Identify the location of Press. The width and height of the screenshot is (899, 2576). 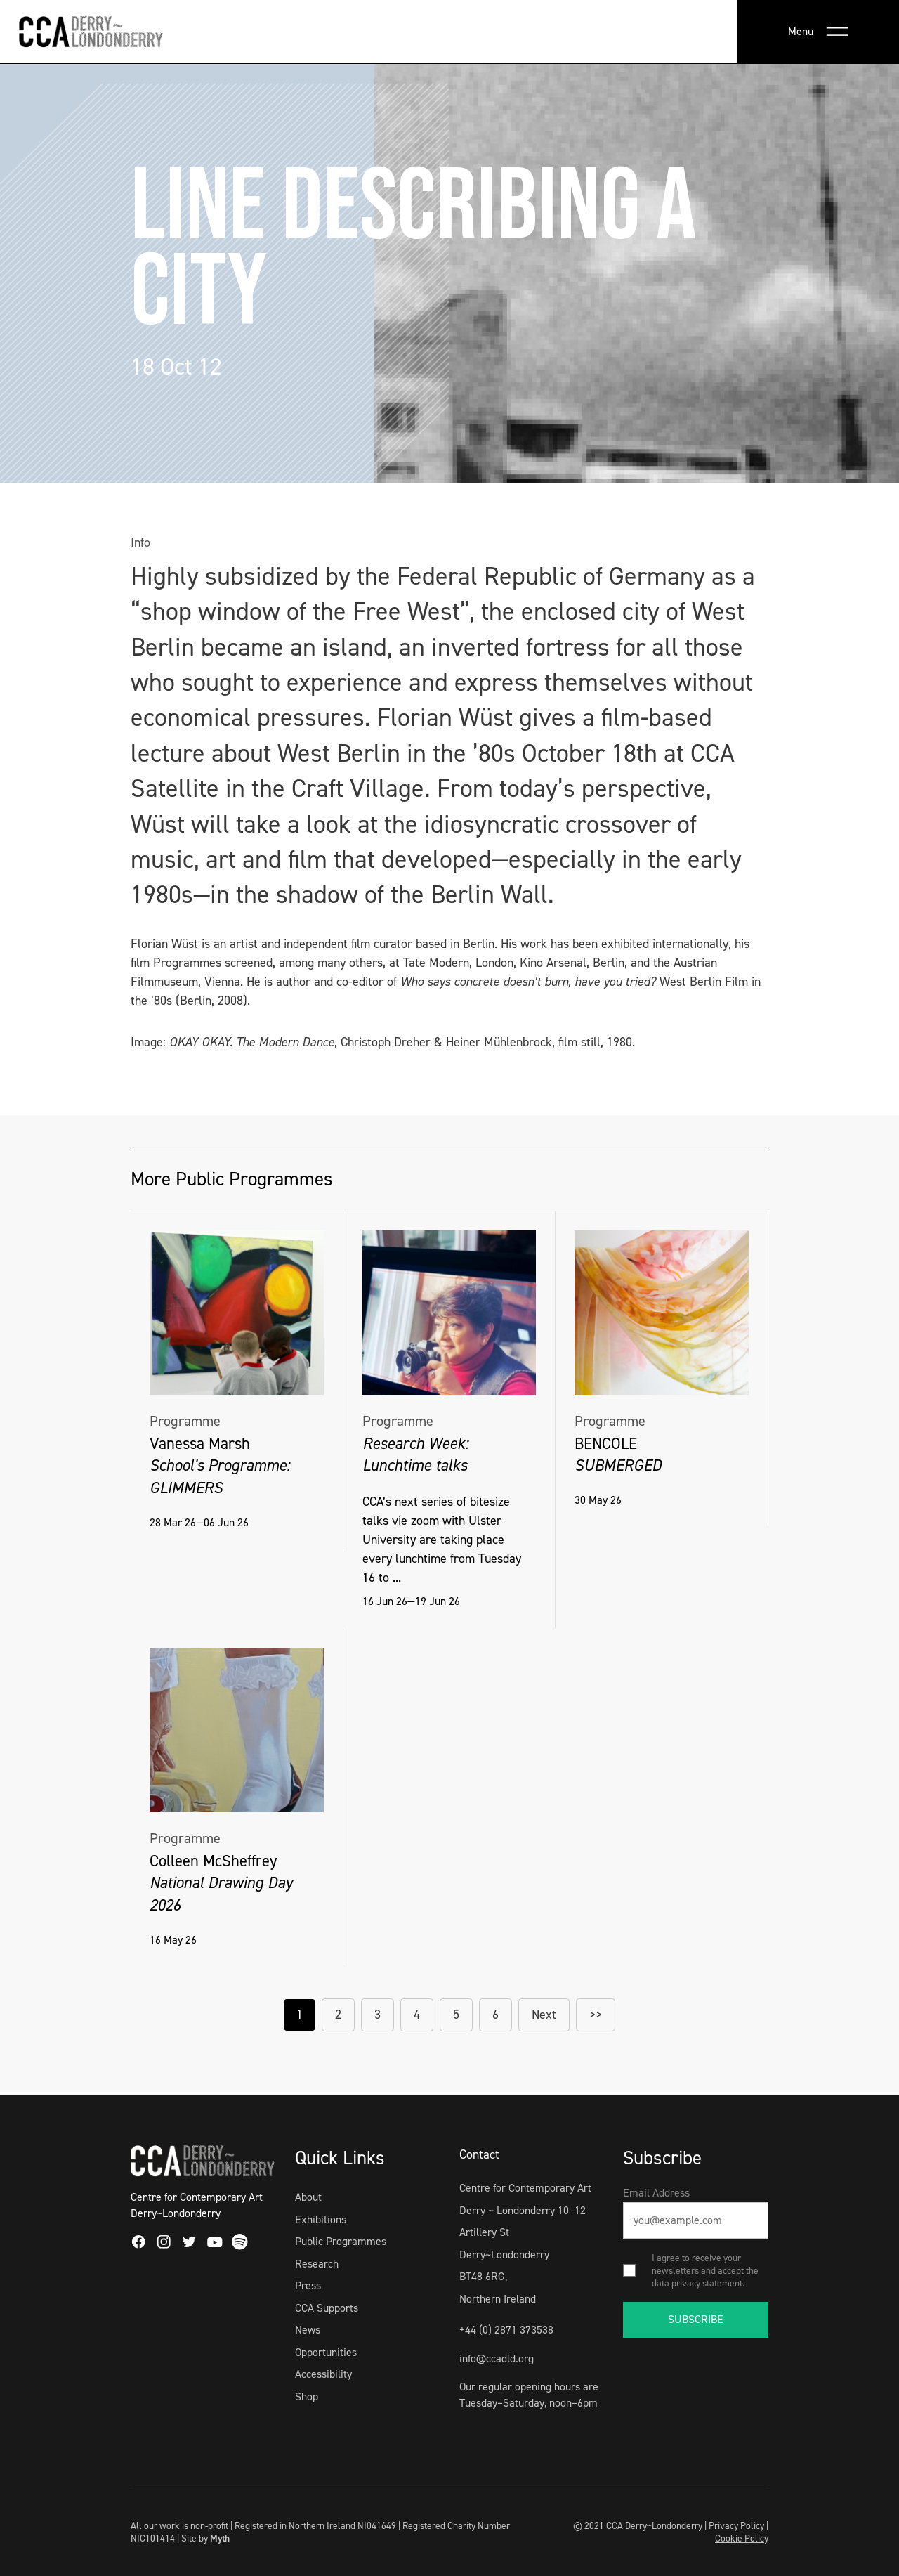
(308, 2285).